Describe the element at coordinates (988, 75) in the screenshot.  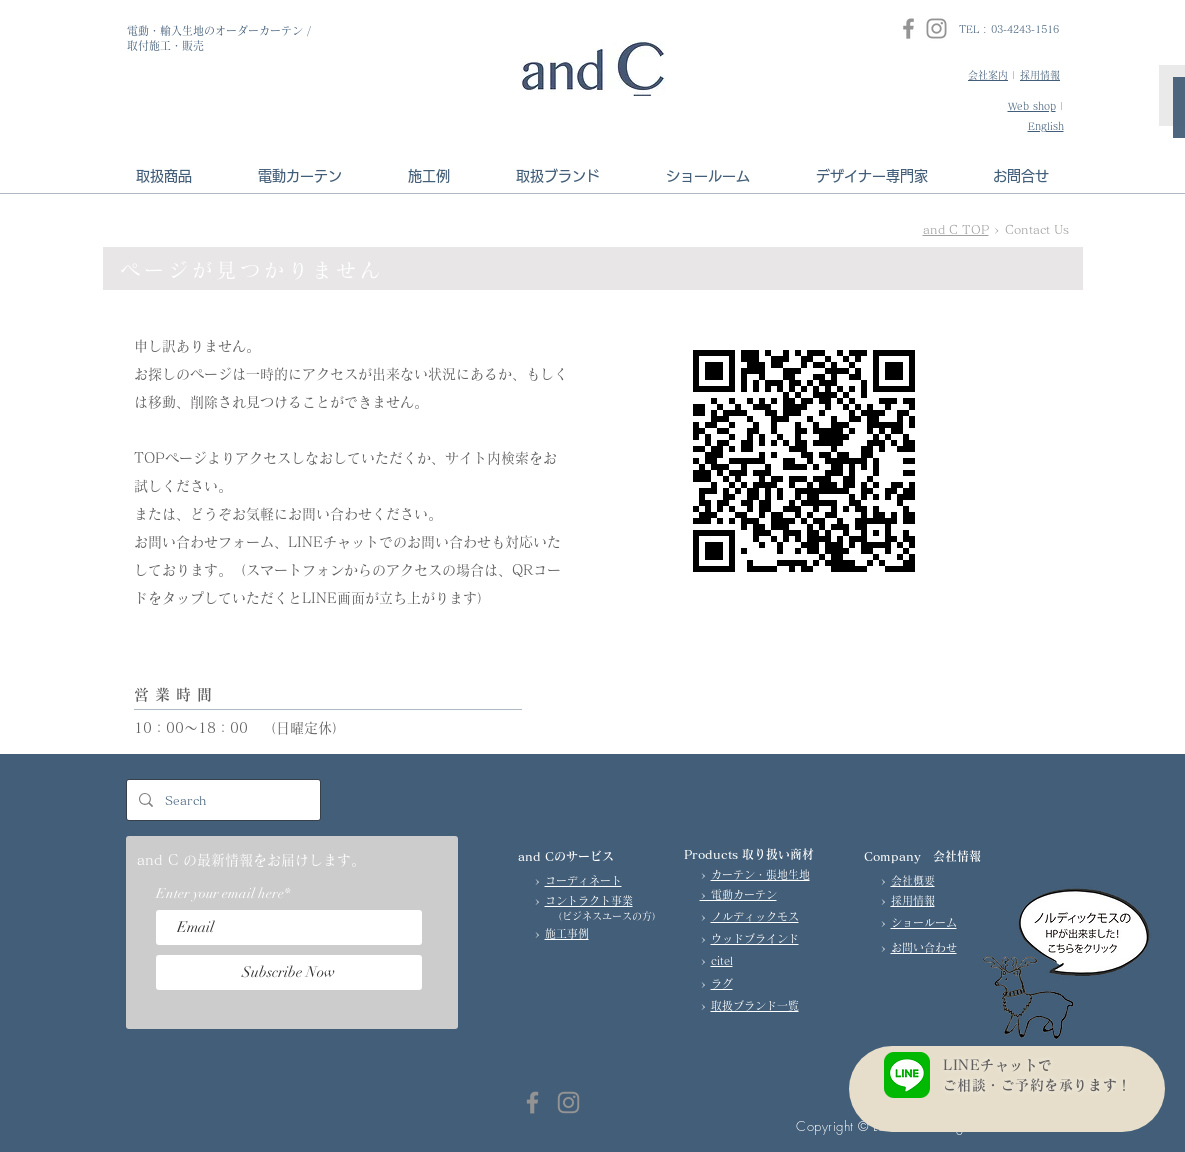
I see `会社案内` at that location.